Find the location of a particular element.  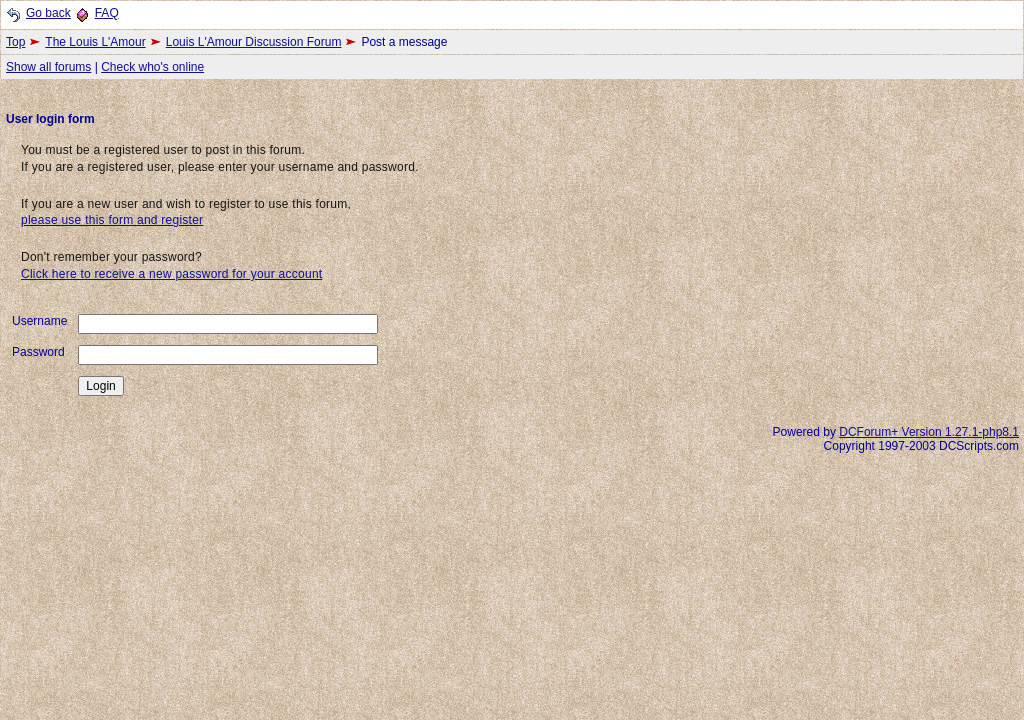

The Louis L'Amour is located at coordinates (95, 42).